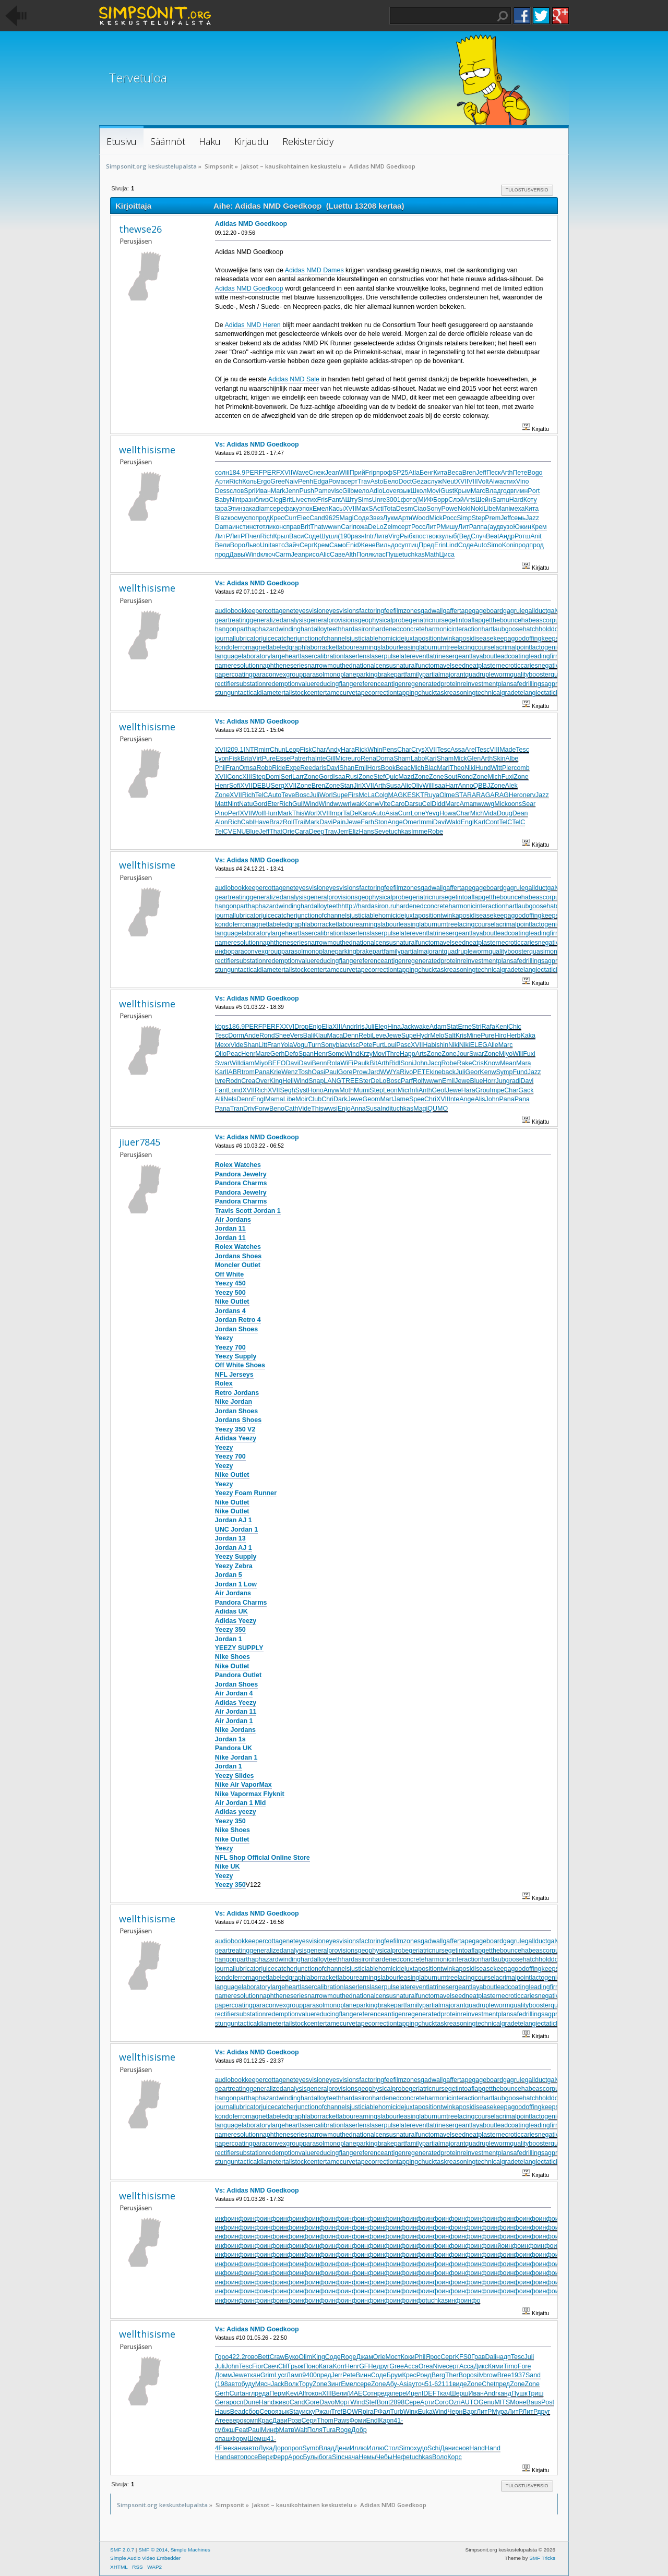 The image size is (668, 2576). I want to click on Sout, so click(450, 776).